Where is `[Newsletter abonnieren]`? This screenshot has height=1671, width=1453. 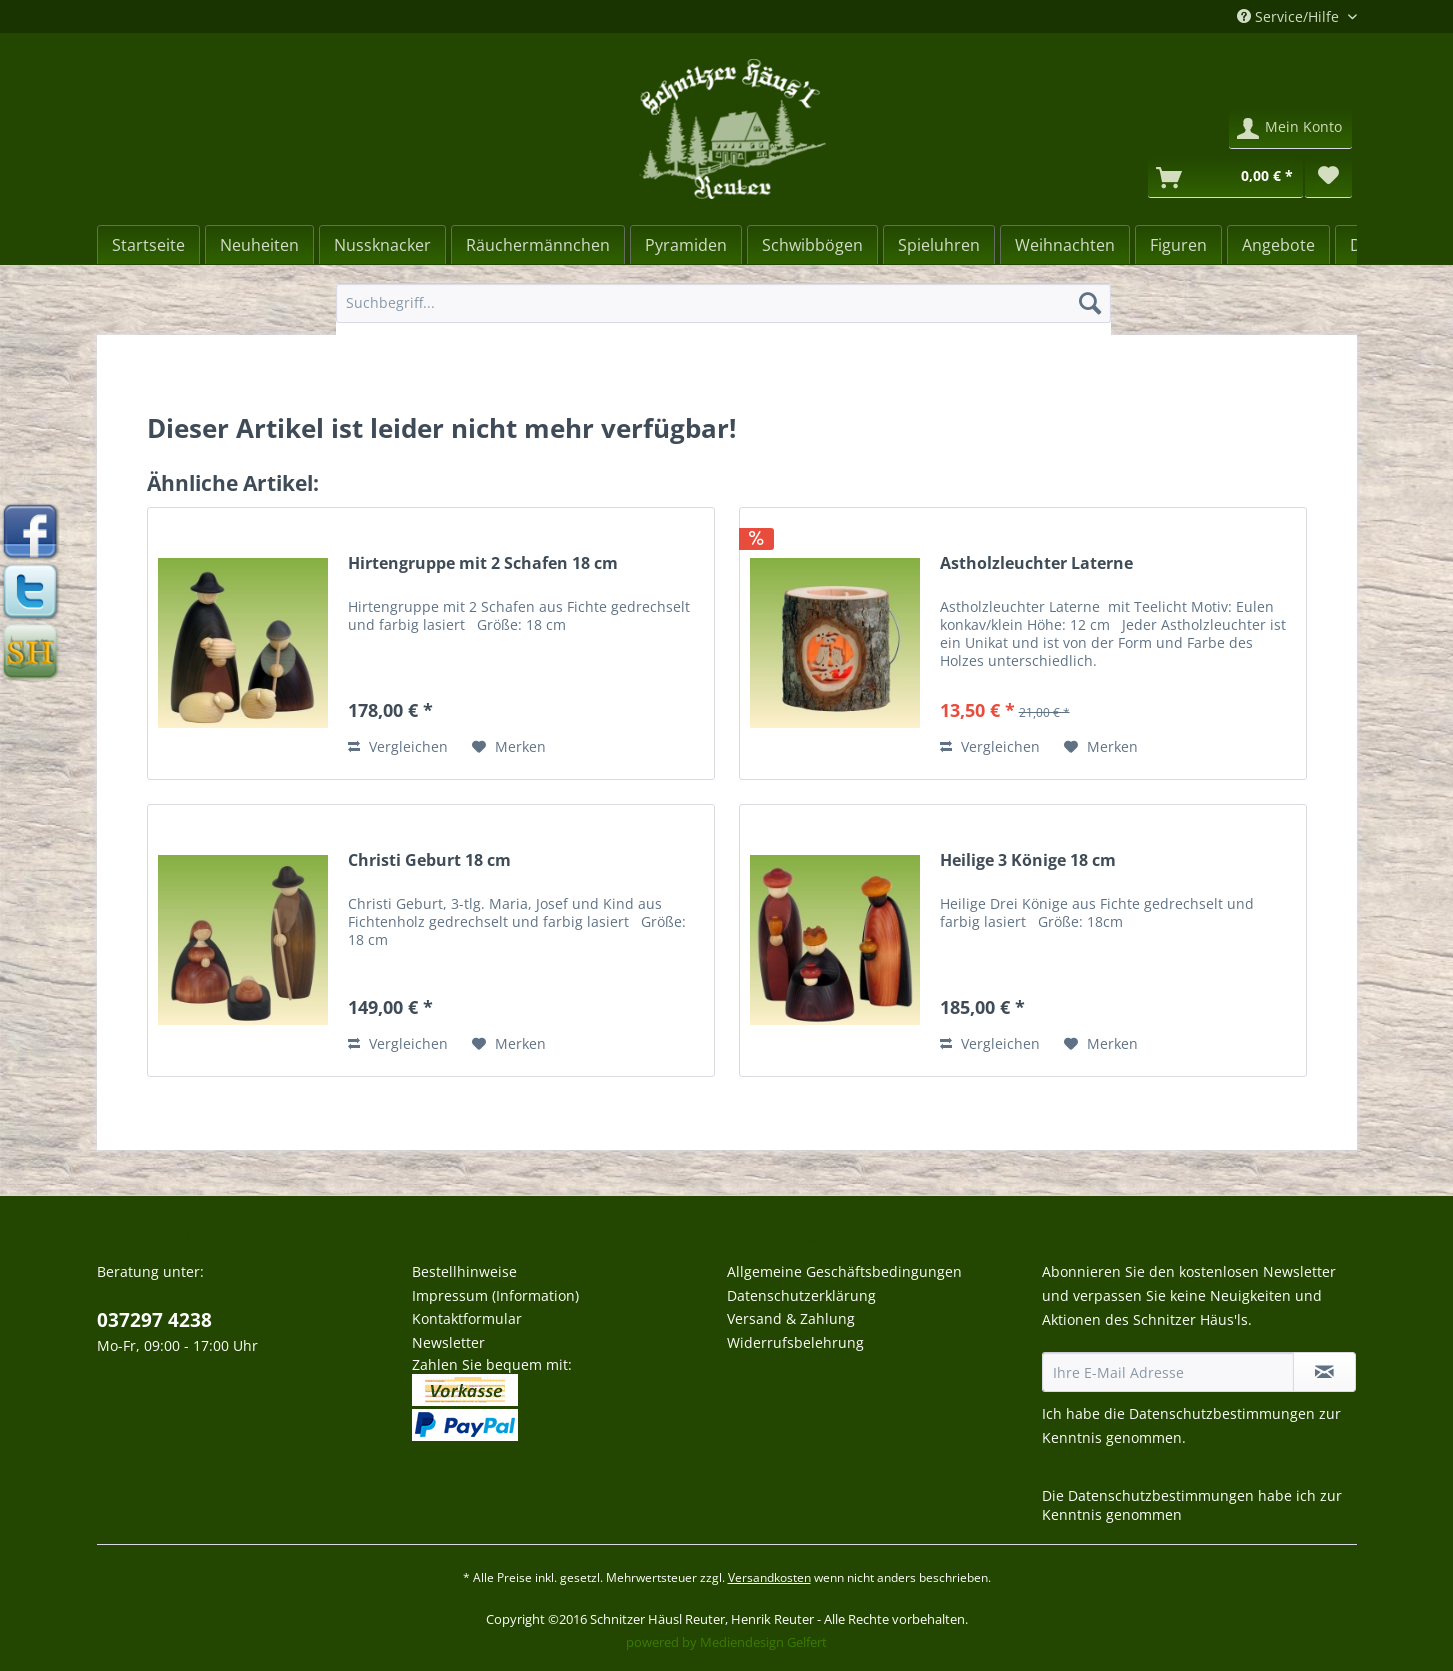 [Newsletter abonnieren] is located at coordinates (1324, 1372).